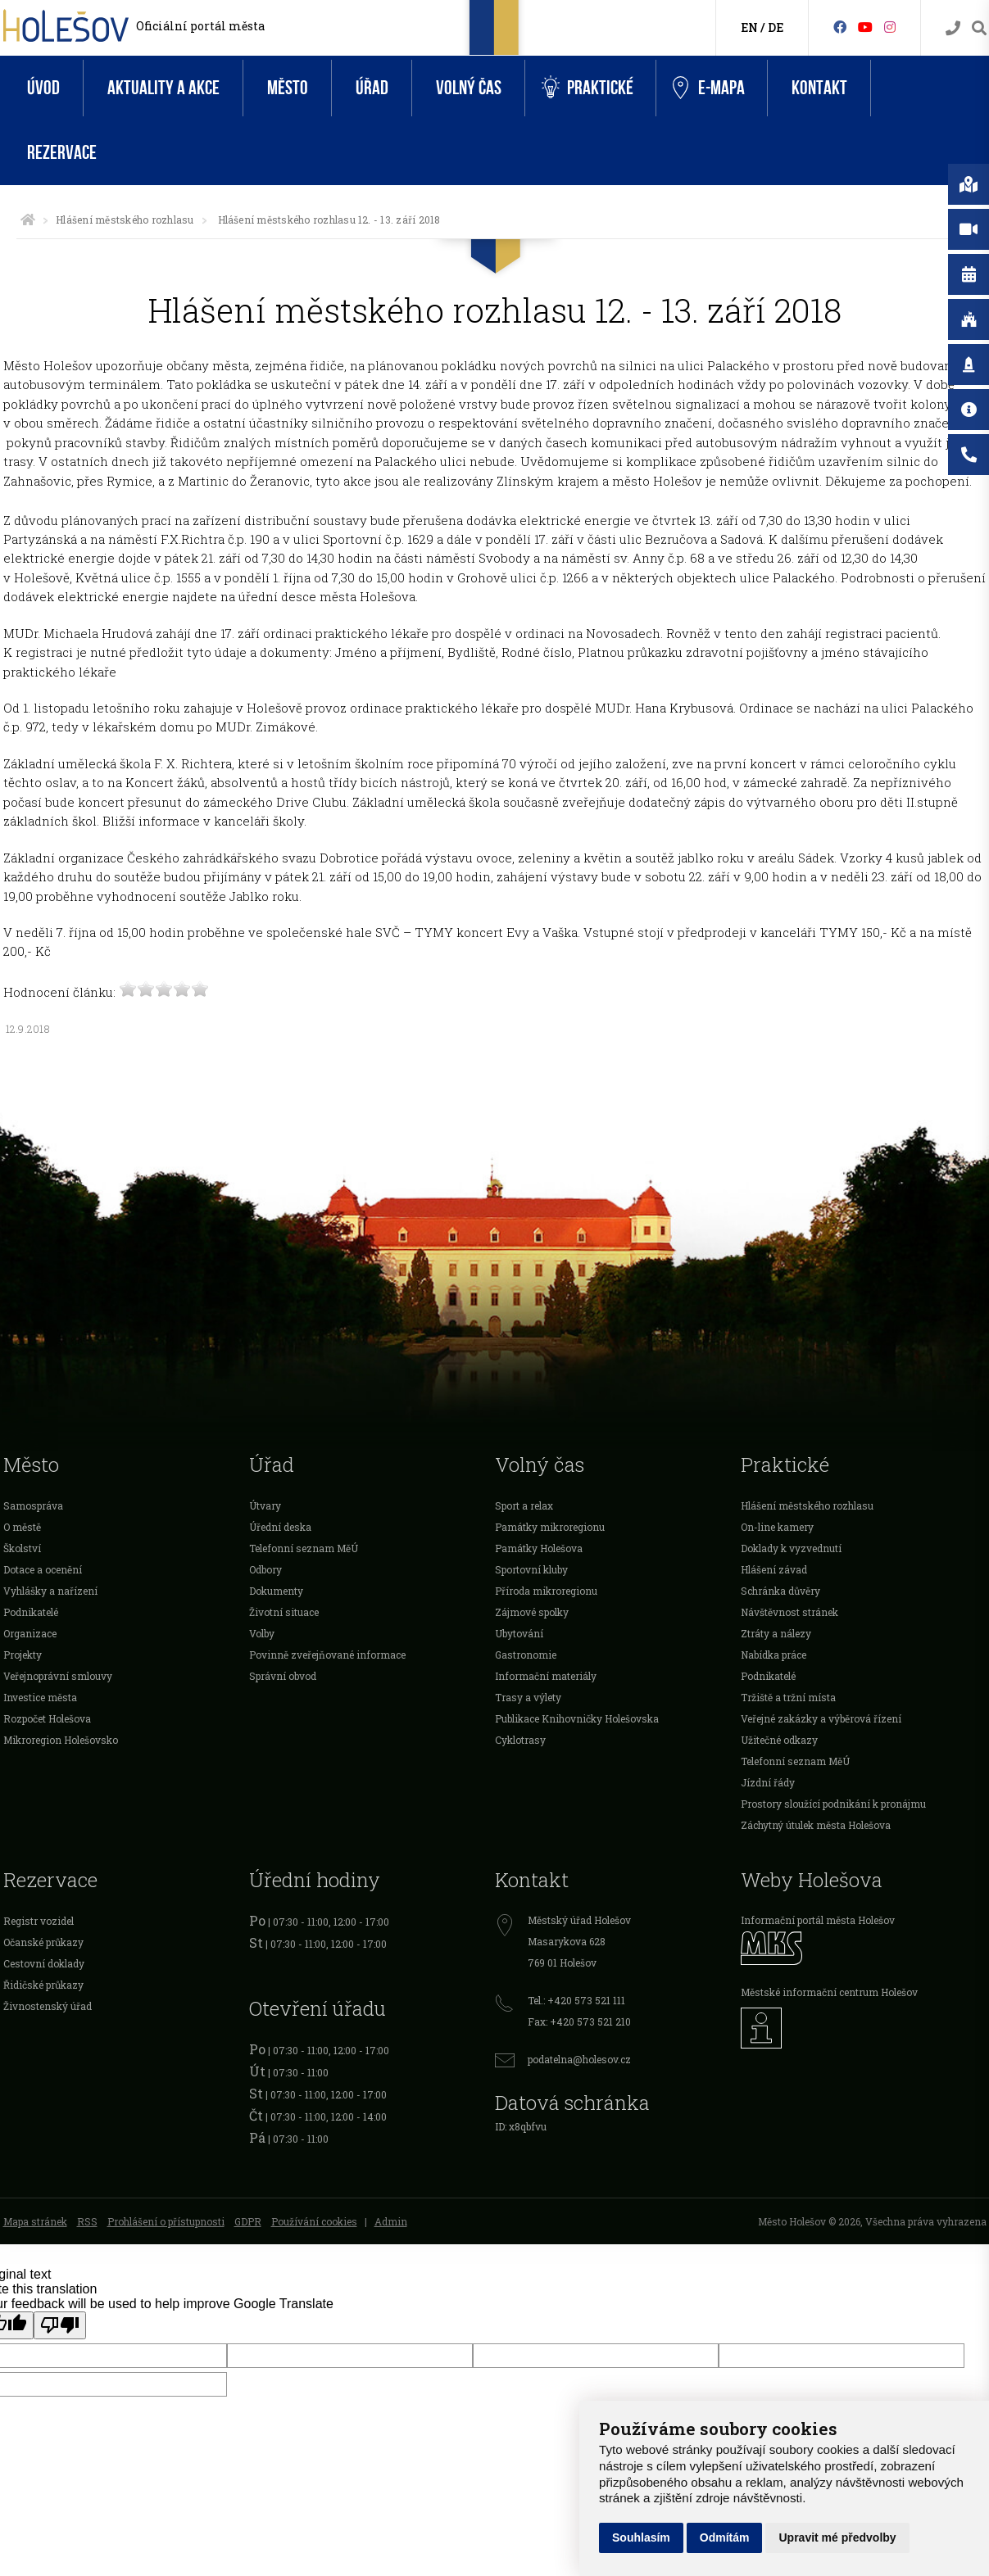  Describe the element at coordinates (816, 1824) in the screenshot. I see `Záchytný útulek města Holešova` at that location.